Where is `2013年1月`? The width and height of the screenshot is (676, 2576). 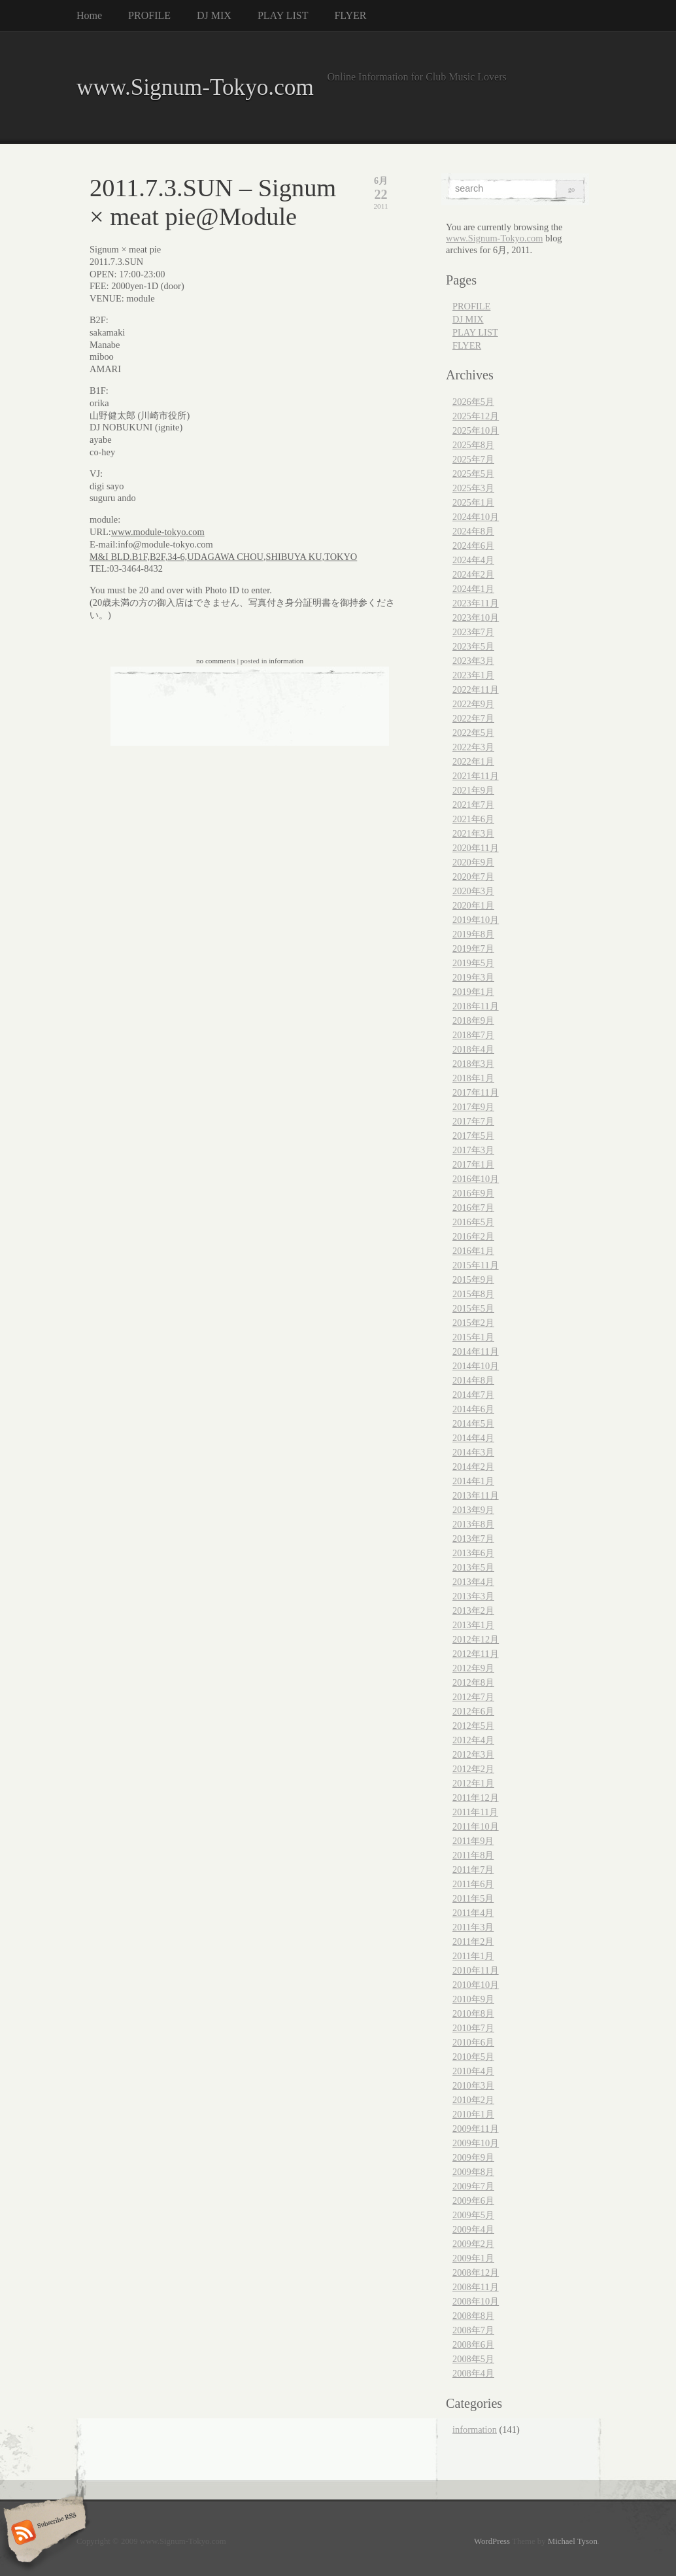
2013年1月 is located at coordinates (473, 1625).